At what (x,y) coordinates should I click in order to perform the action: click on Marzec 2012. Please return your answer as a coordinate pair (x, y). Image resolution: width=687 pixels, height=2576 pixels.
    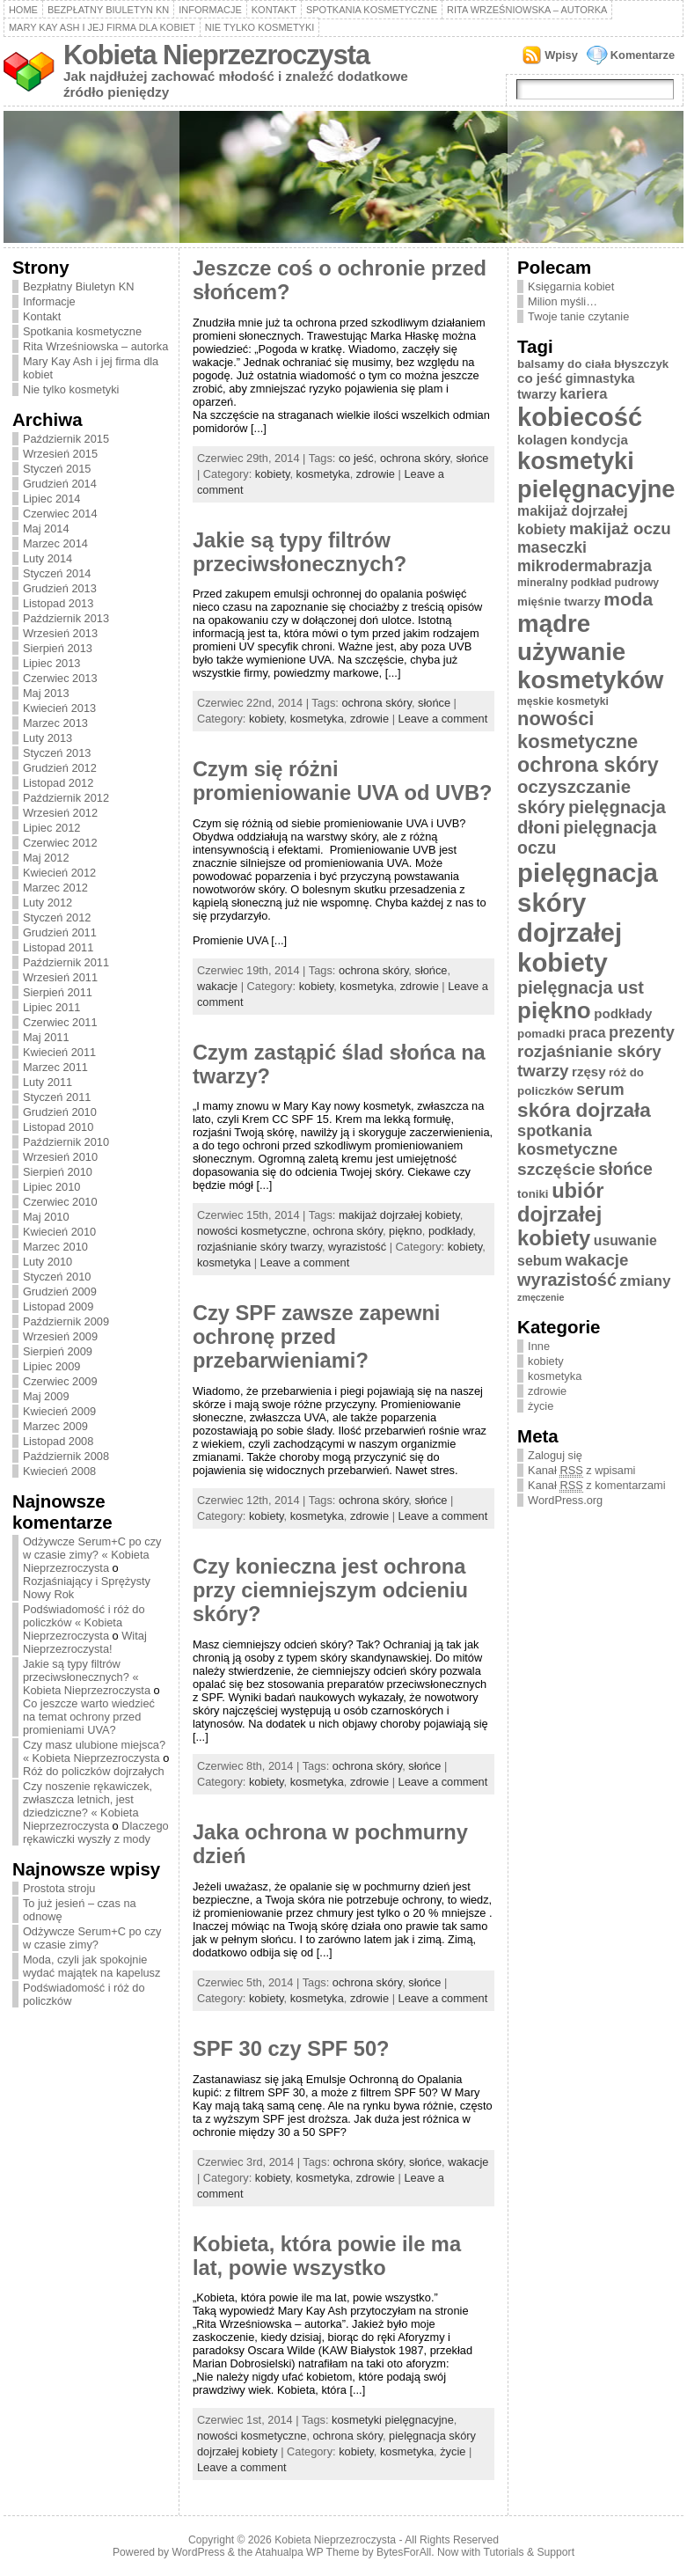
    Looking at the image, I should click on (55, 887).